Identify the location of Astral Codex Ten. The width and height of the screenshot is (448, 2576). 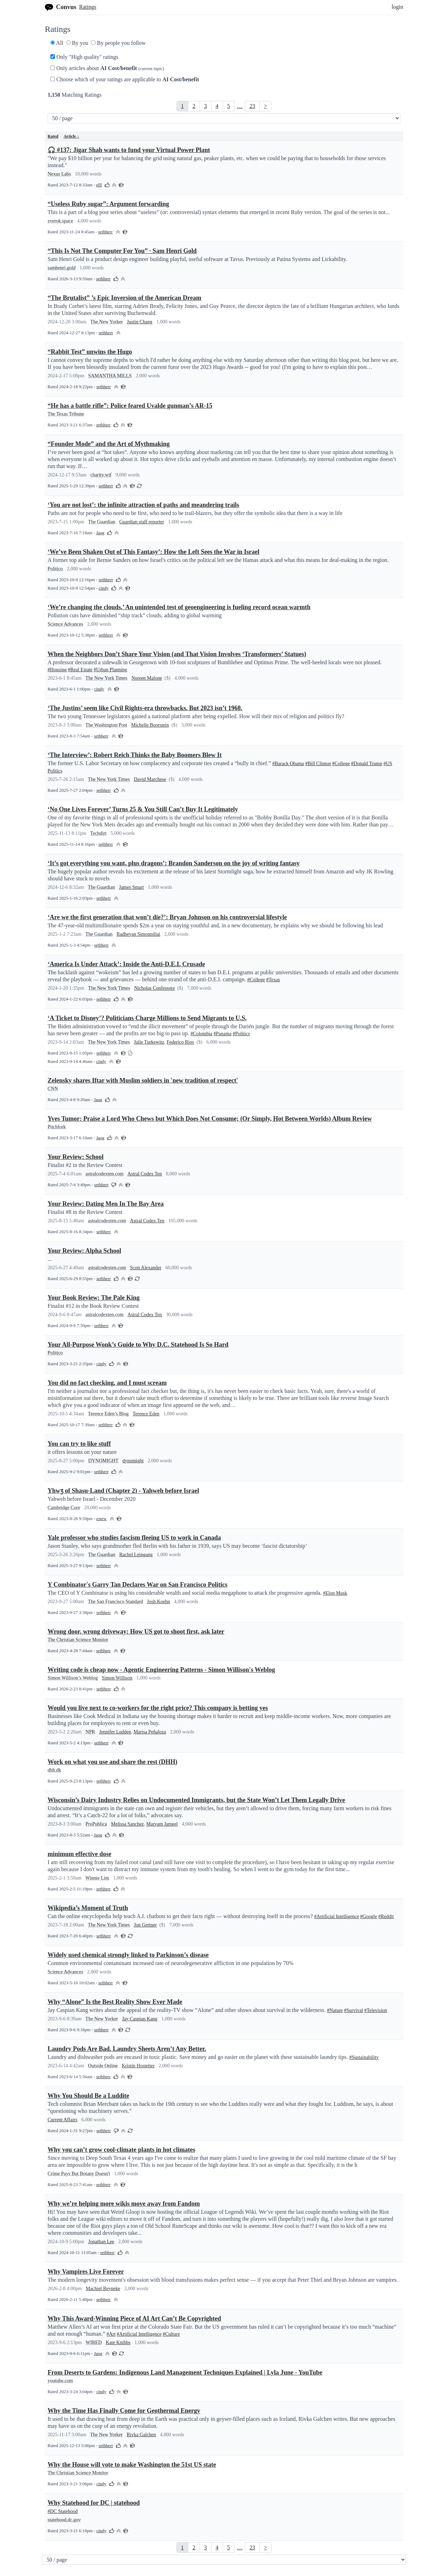
(144, 1173).